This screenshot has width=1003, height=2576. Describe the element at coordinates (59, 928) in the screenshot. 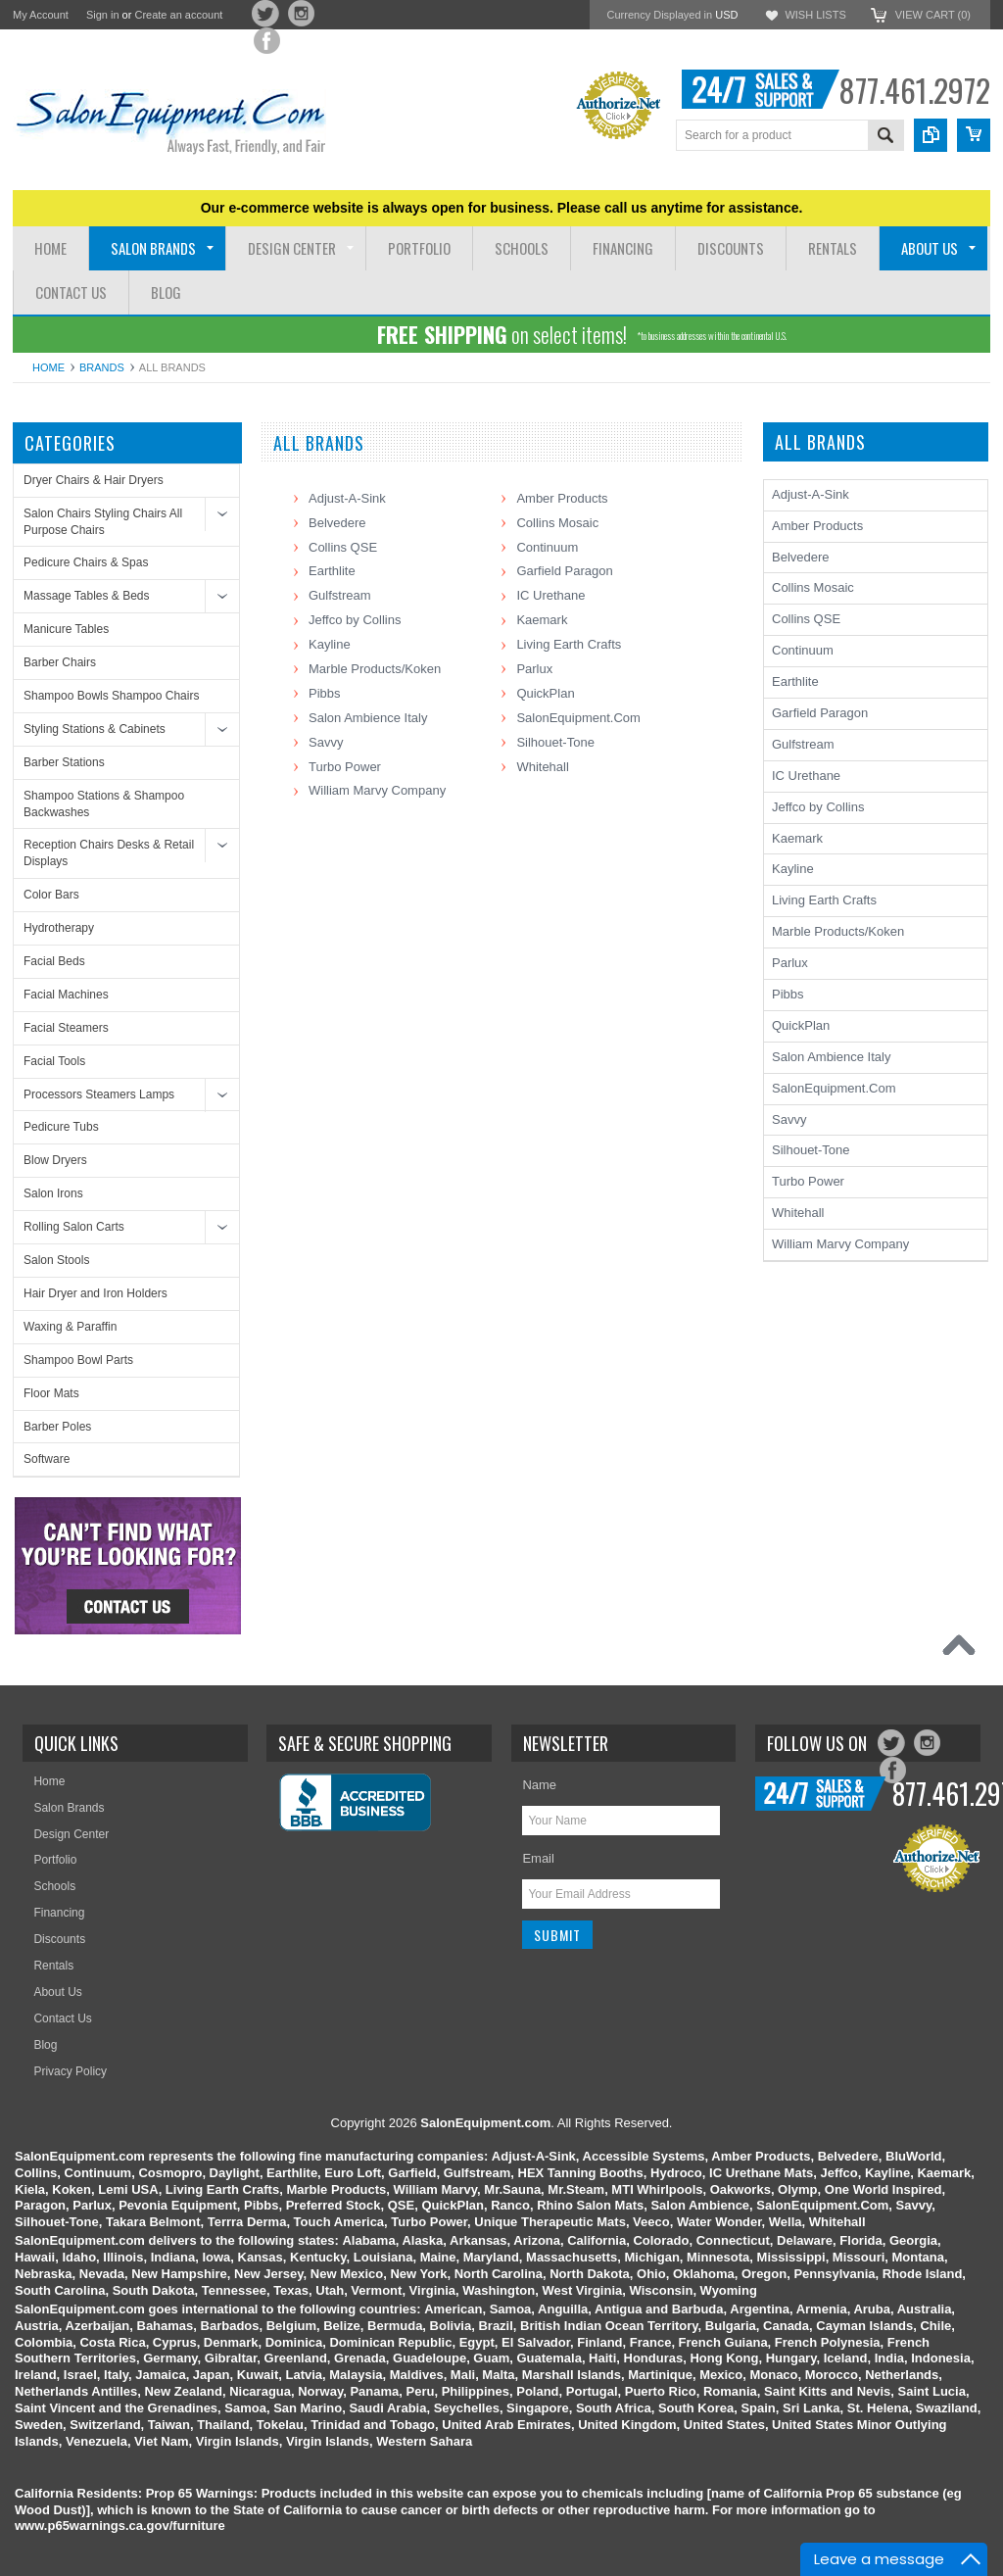

I see `Hydrotherapy` at that location.